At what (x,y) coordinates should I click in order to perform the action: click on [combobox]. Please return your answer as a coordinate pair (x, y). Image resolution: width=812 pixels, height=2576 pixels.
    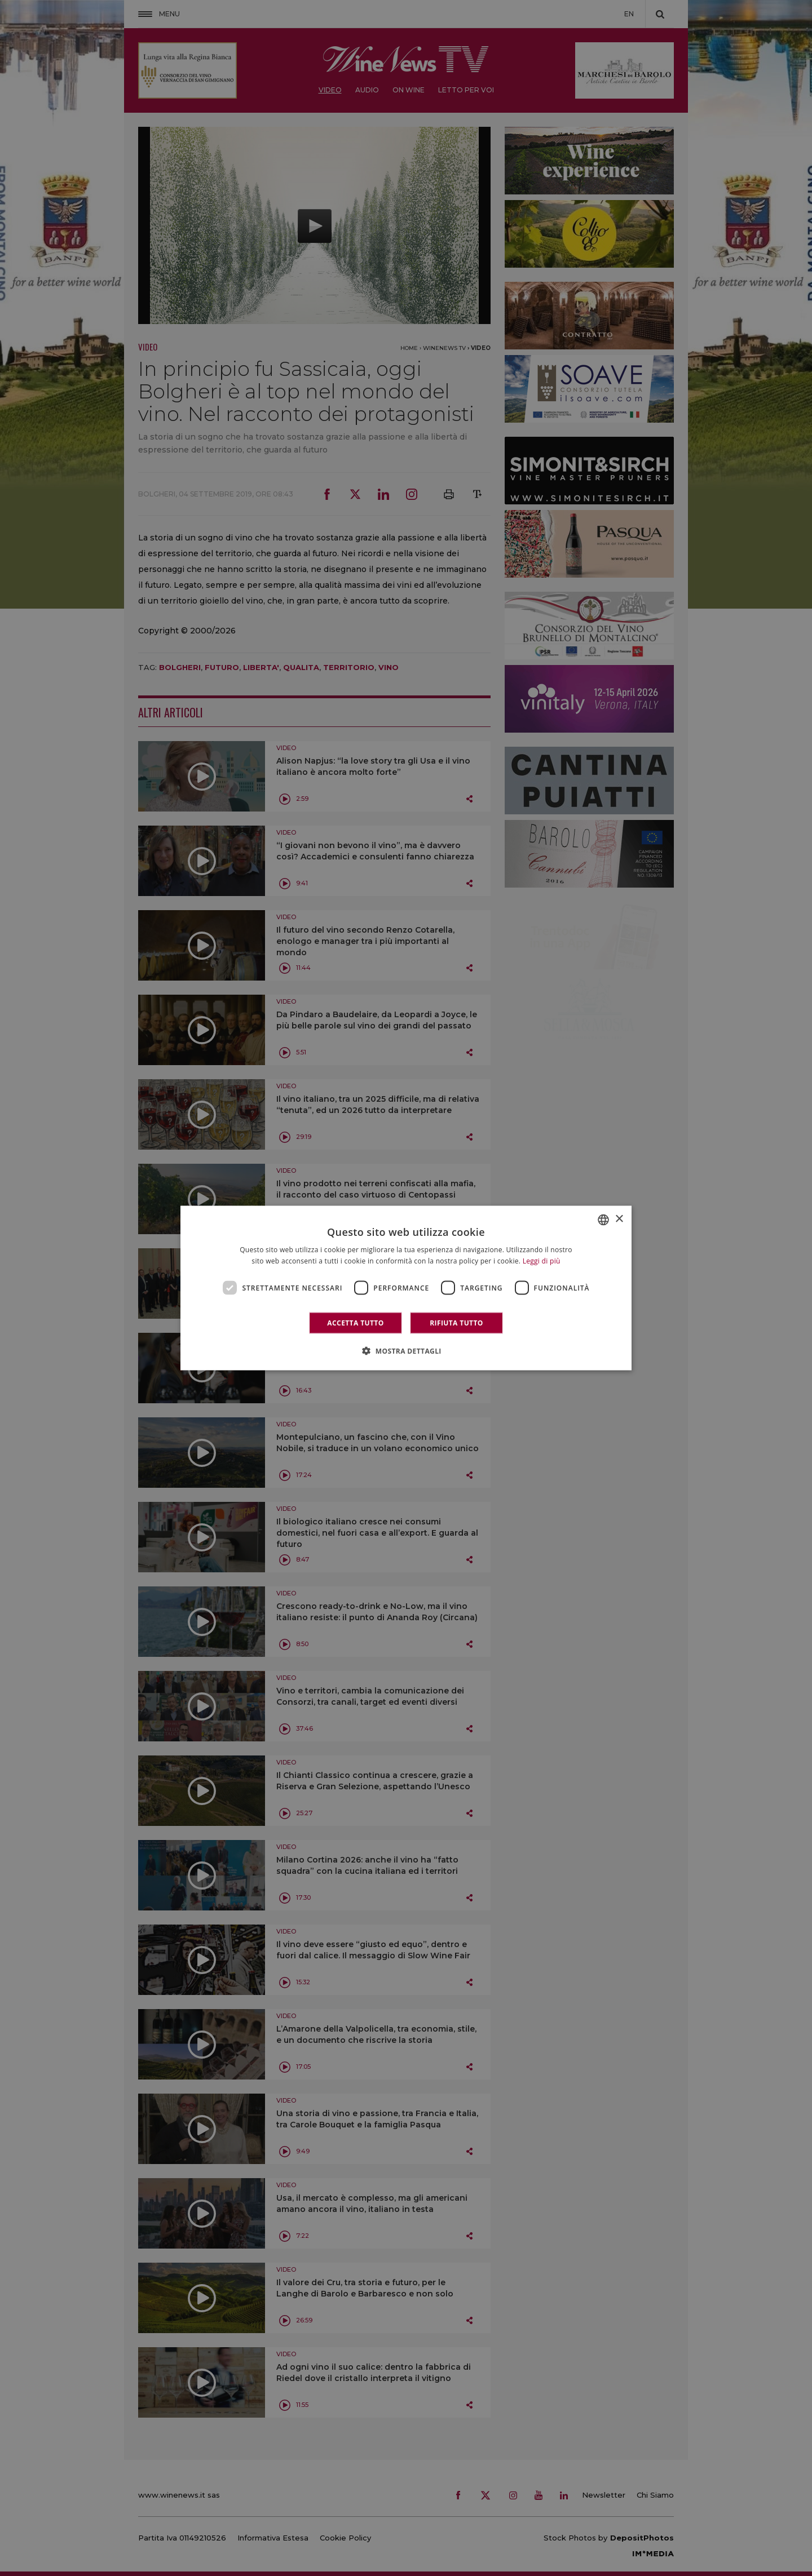
    Looking at the image, I should click on (603, 1219).